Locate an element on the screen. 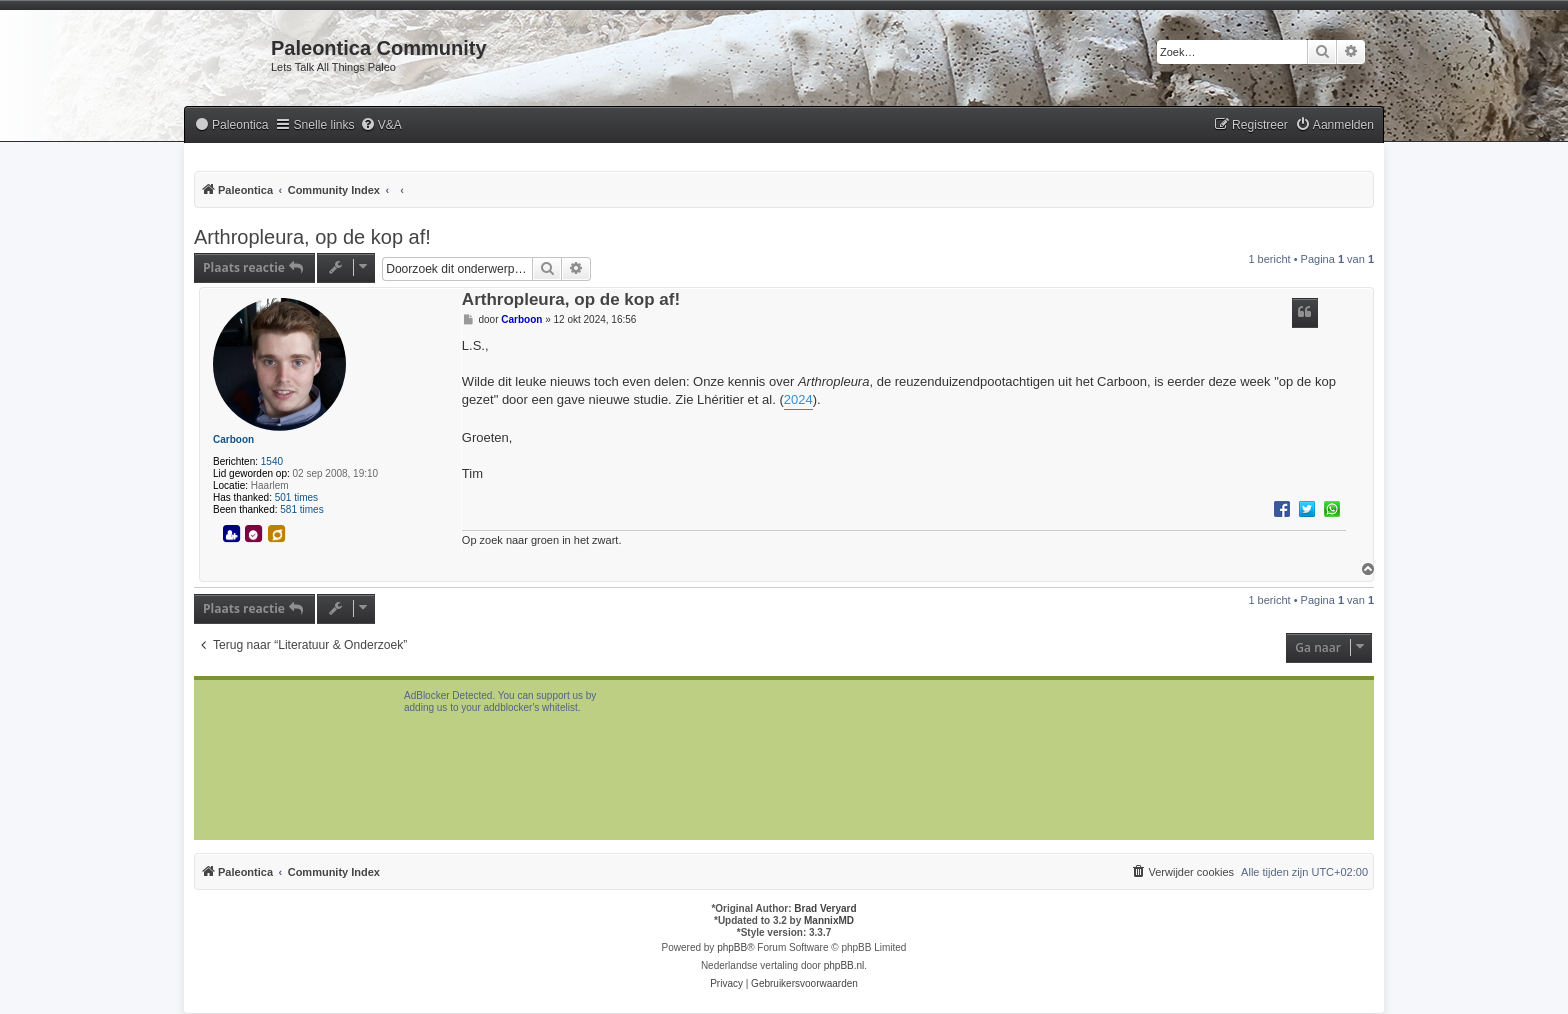 The height and width of the screenshot is (1014, 1568). 2024 is located at coordinates (798, 399).